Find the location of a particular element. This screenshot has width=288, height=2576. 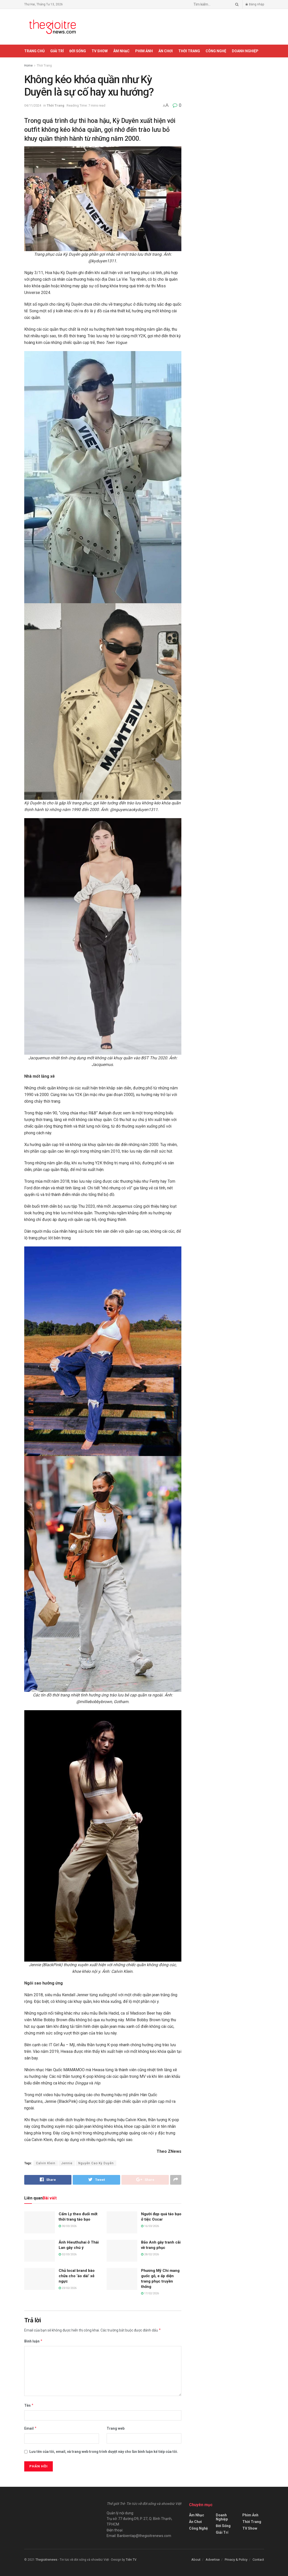

Jennie is located at coordinates (66, 2163).